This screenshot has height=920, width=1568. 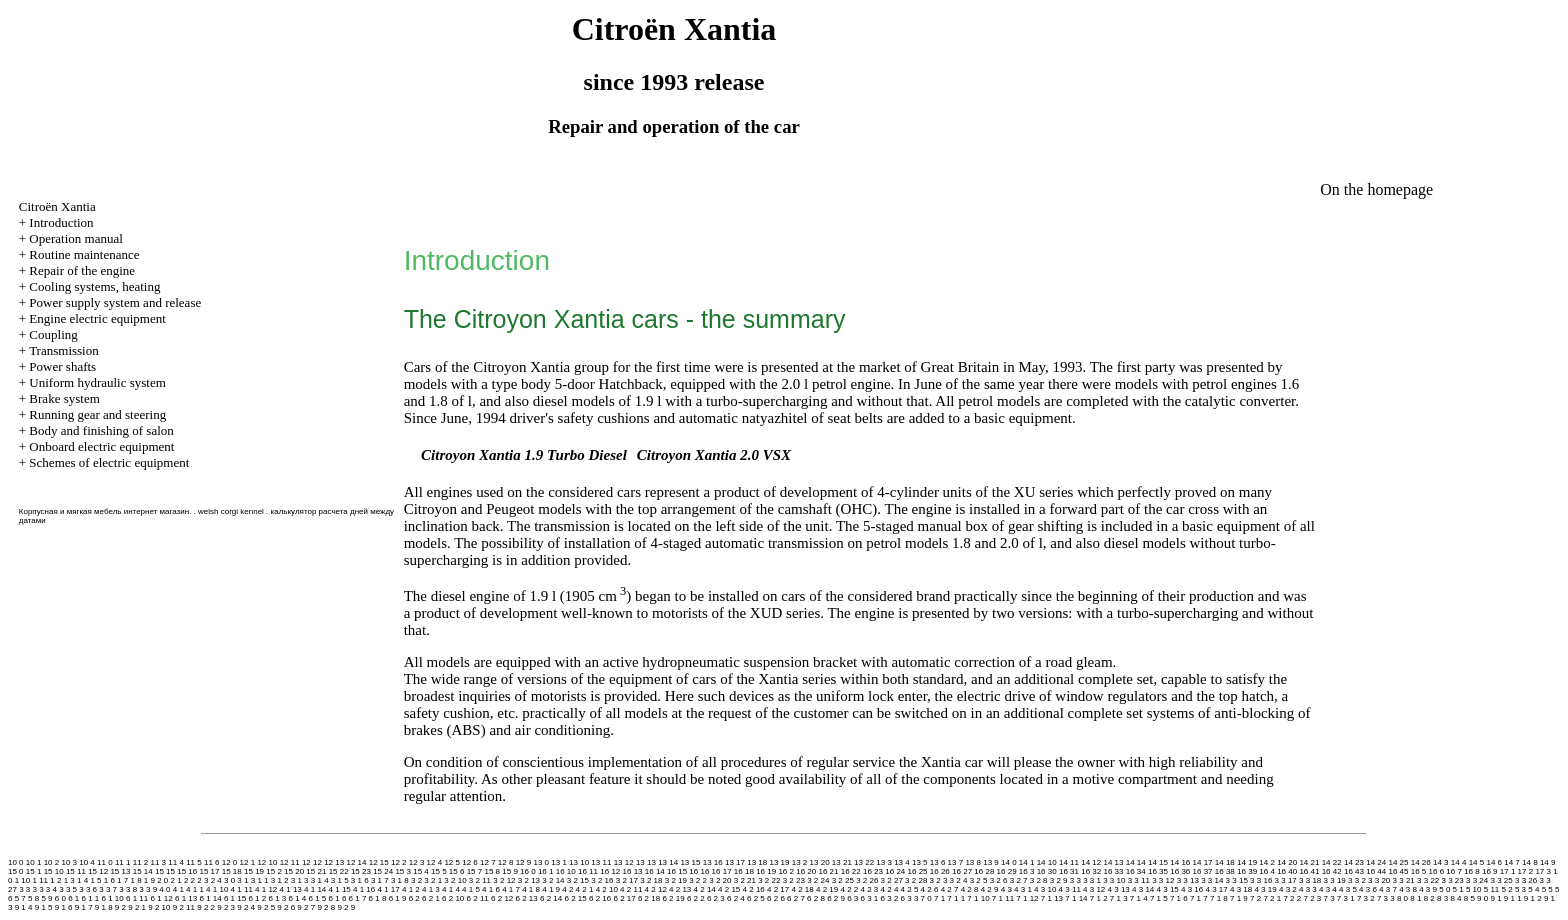 I want to click on 16 16, so click(x=699, y=871).